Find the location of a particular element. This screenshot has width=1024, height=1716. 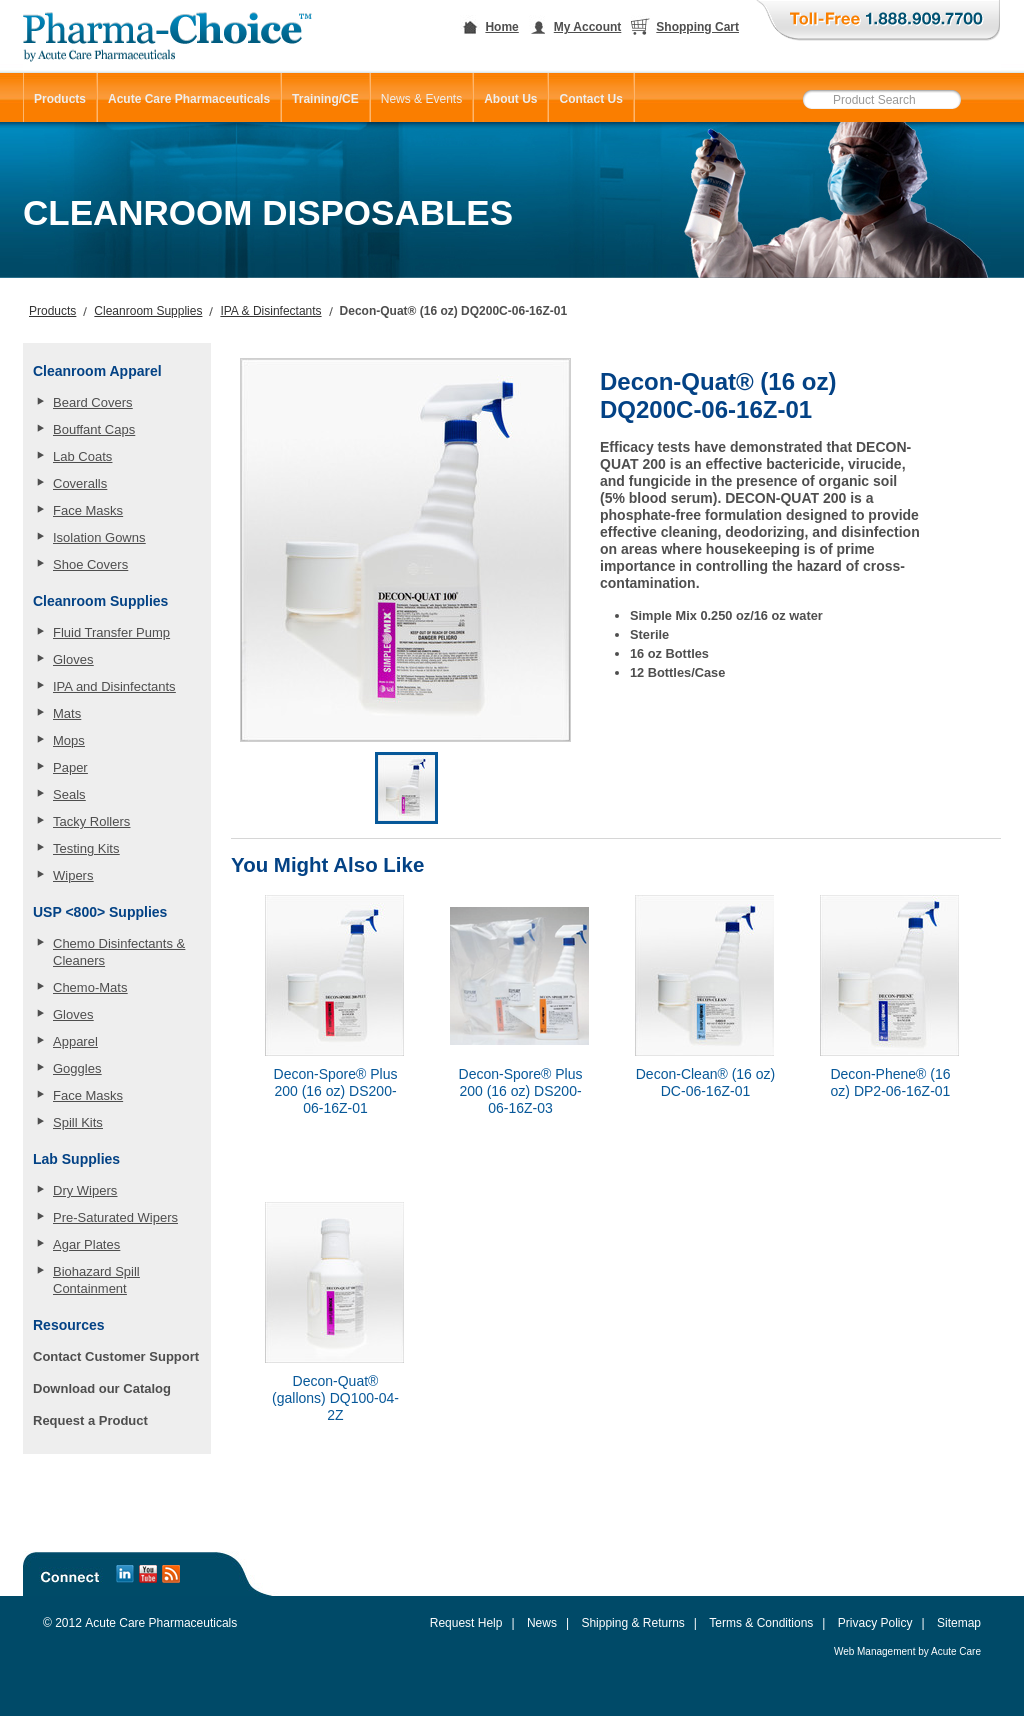

Sitemap is located at coordinates (959, 1623).